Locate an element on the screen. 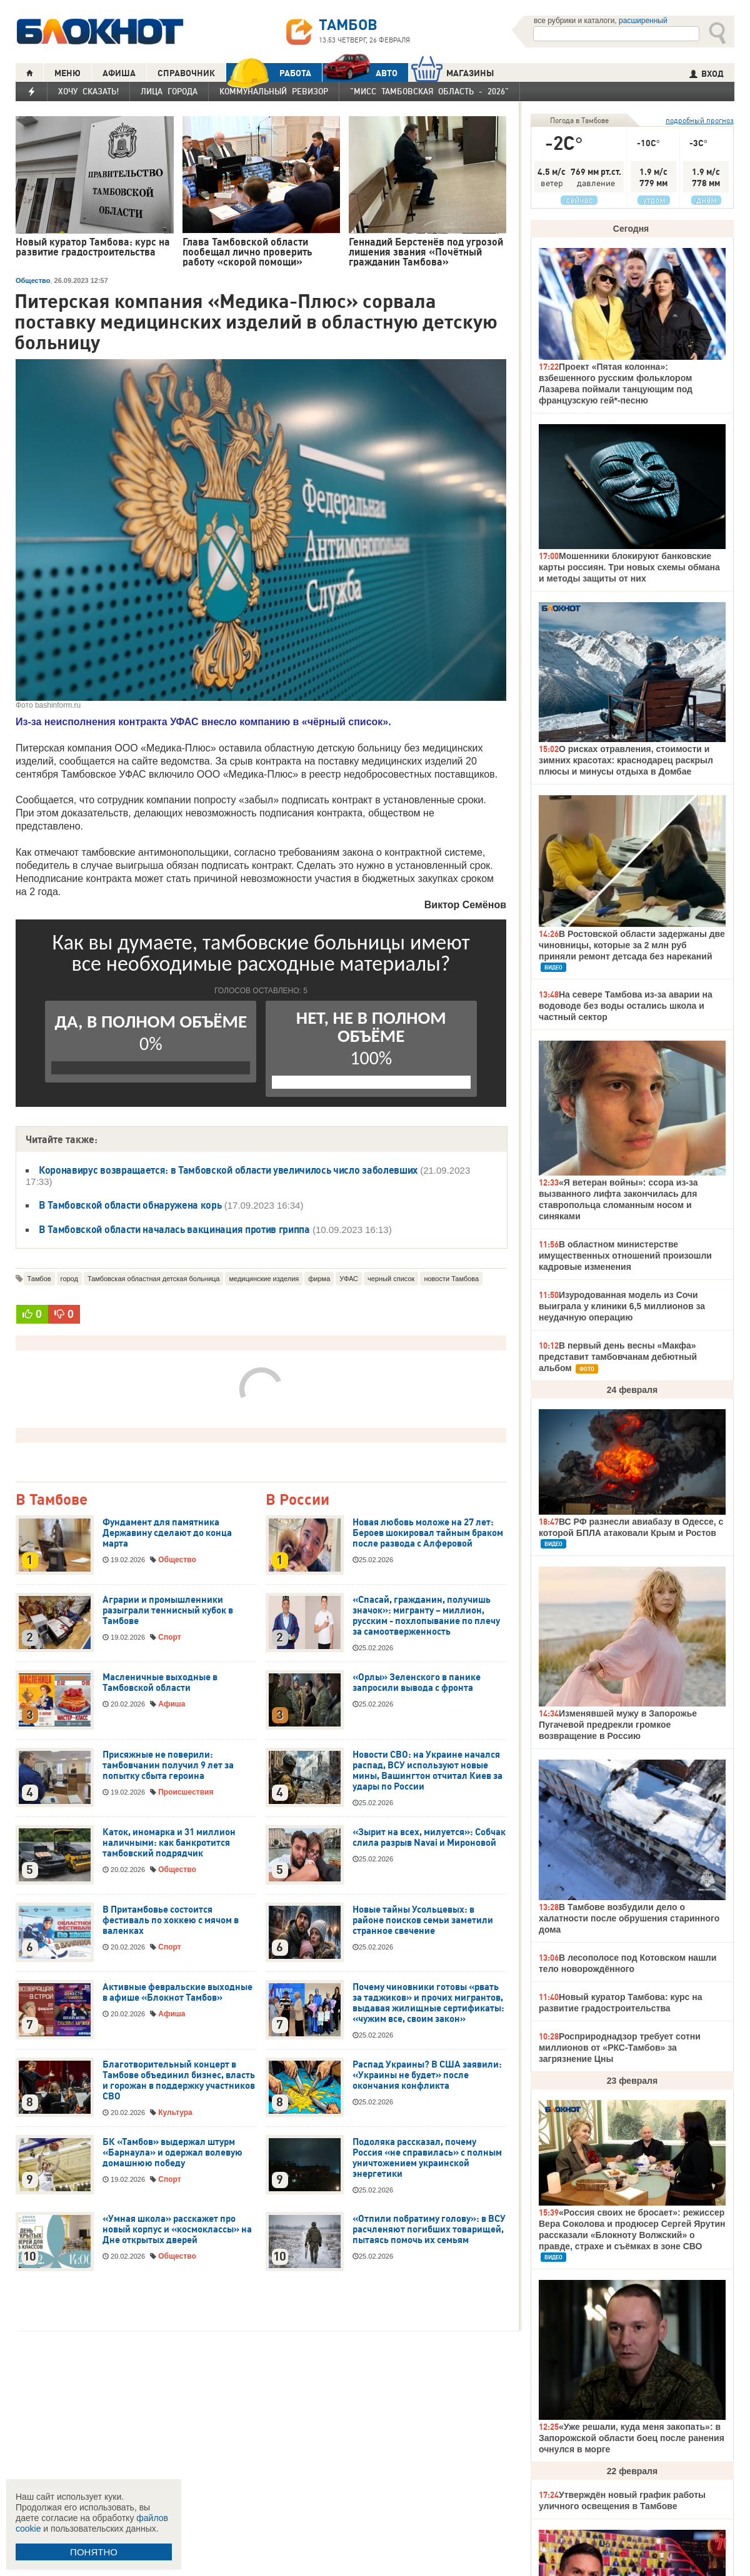 This screenshot has height=2576, width=750. ПОНЯТНО is located at coordinates (94, 2552).